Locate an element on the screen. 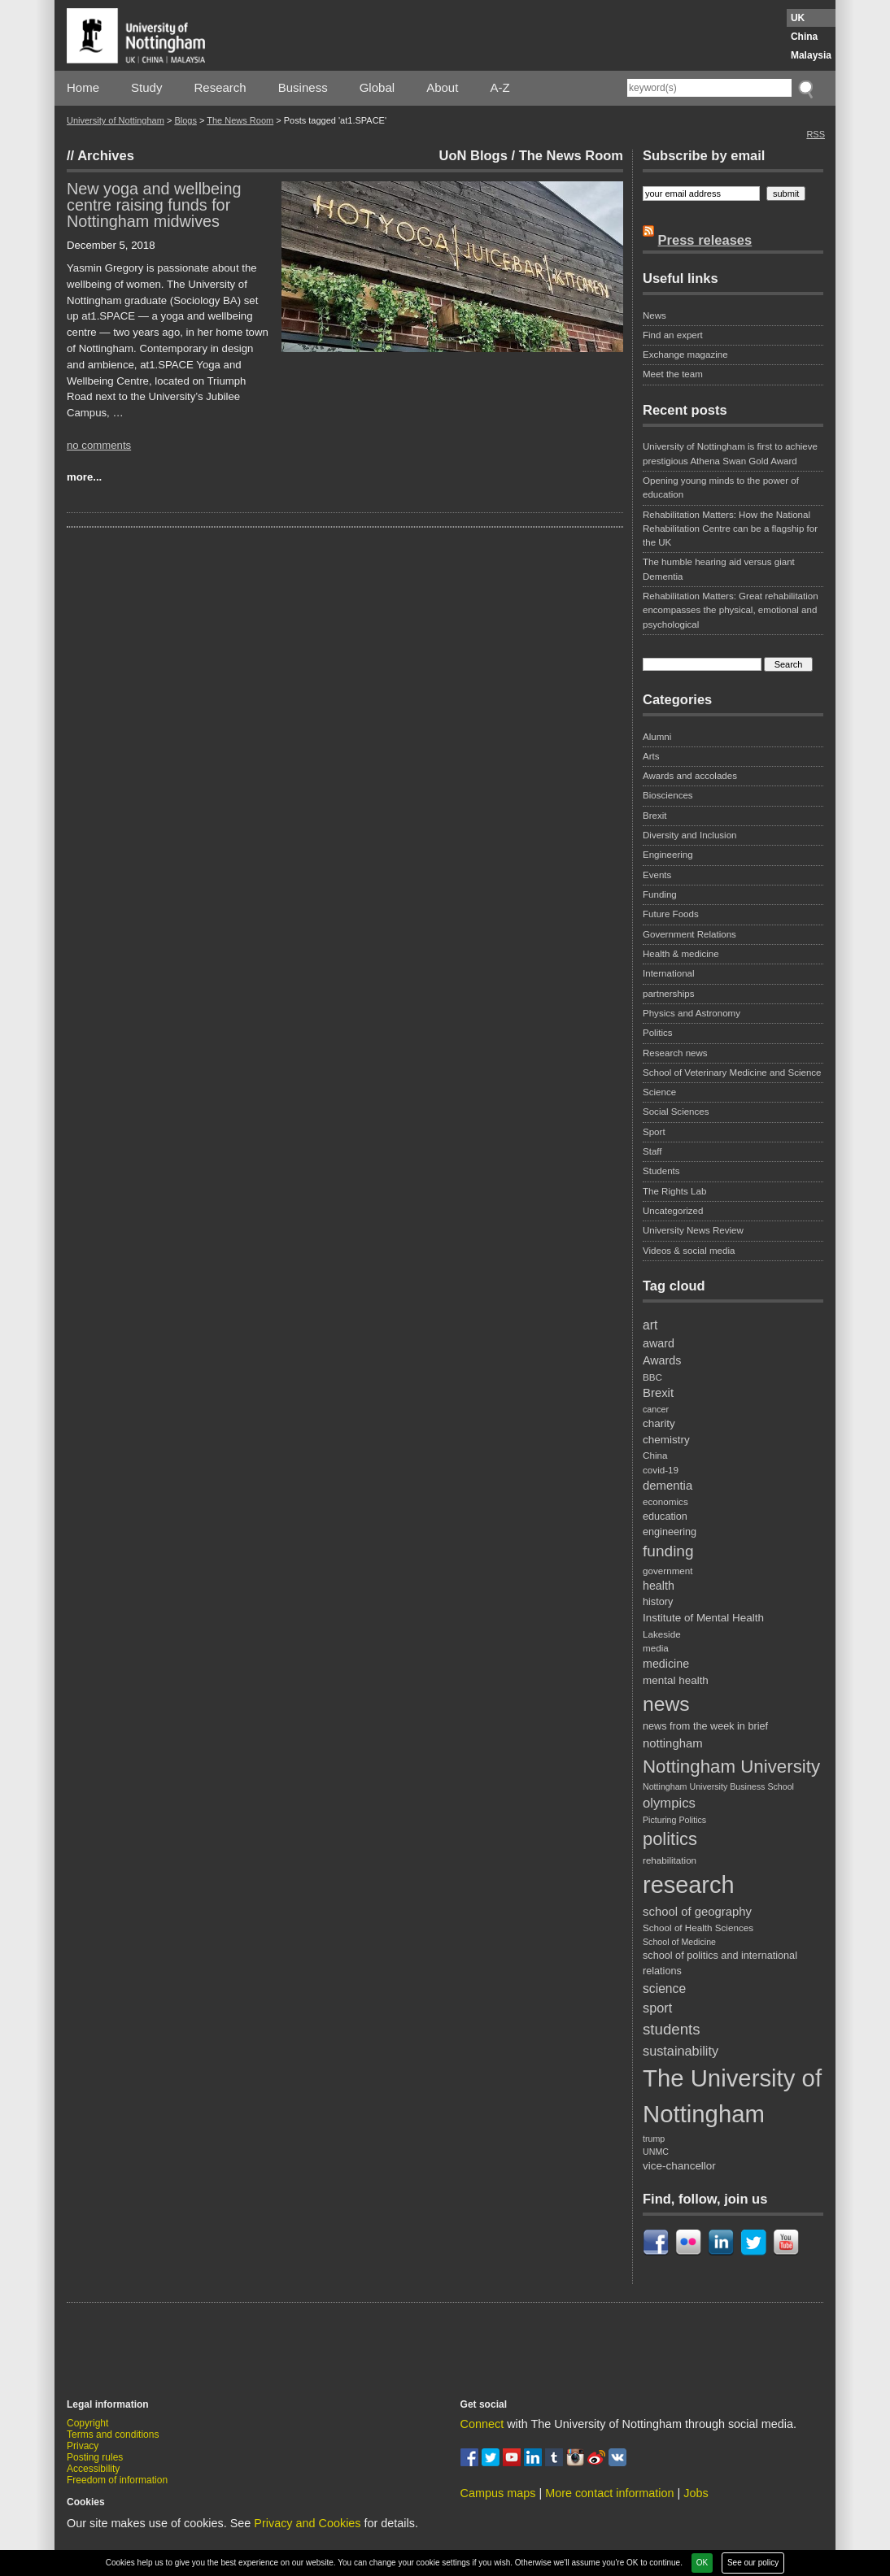  education [education (9 items)] is located at coordinates (665, 1516).